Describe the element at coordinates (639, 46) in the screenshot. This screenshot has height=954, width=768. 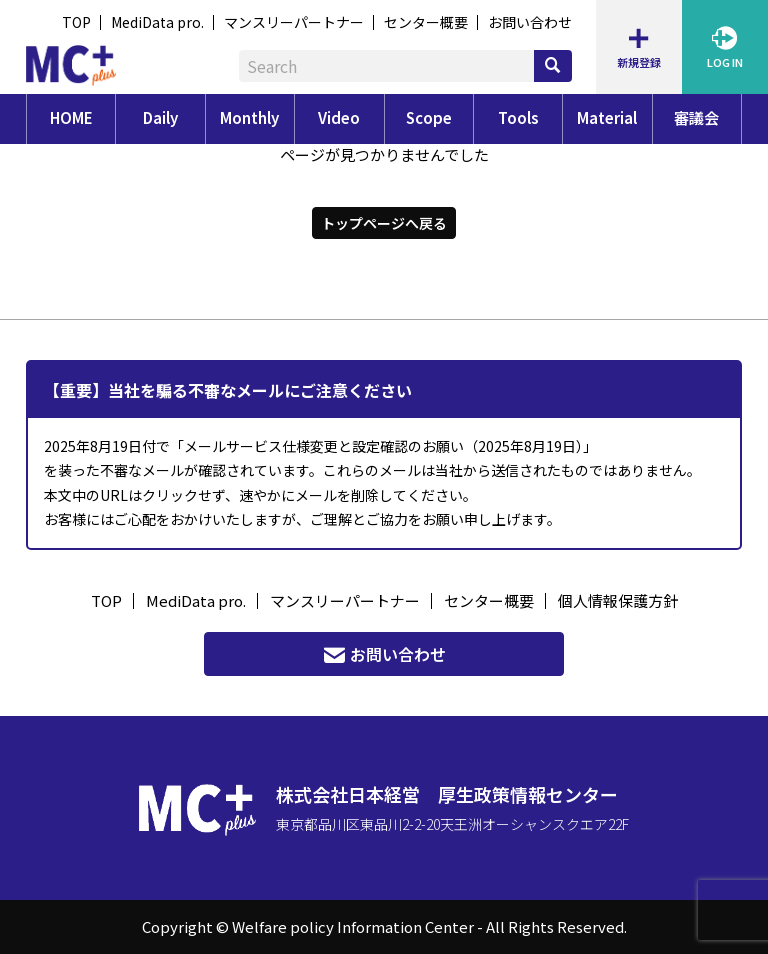
I see `新規登録` at that location.